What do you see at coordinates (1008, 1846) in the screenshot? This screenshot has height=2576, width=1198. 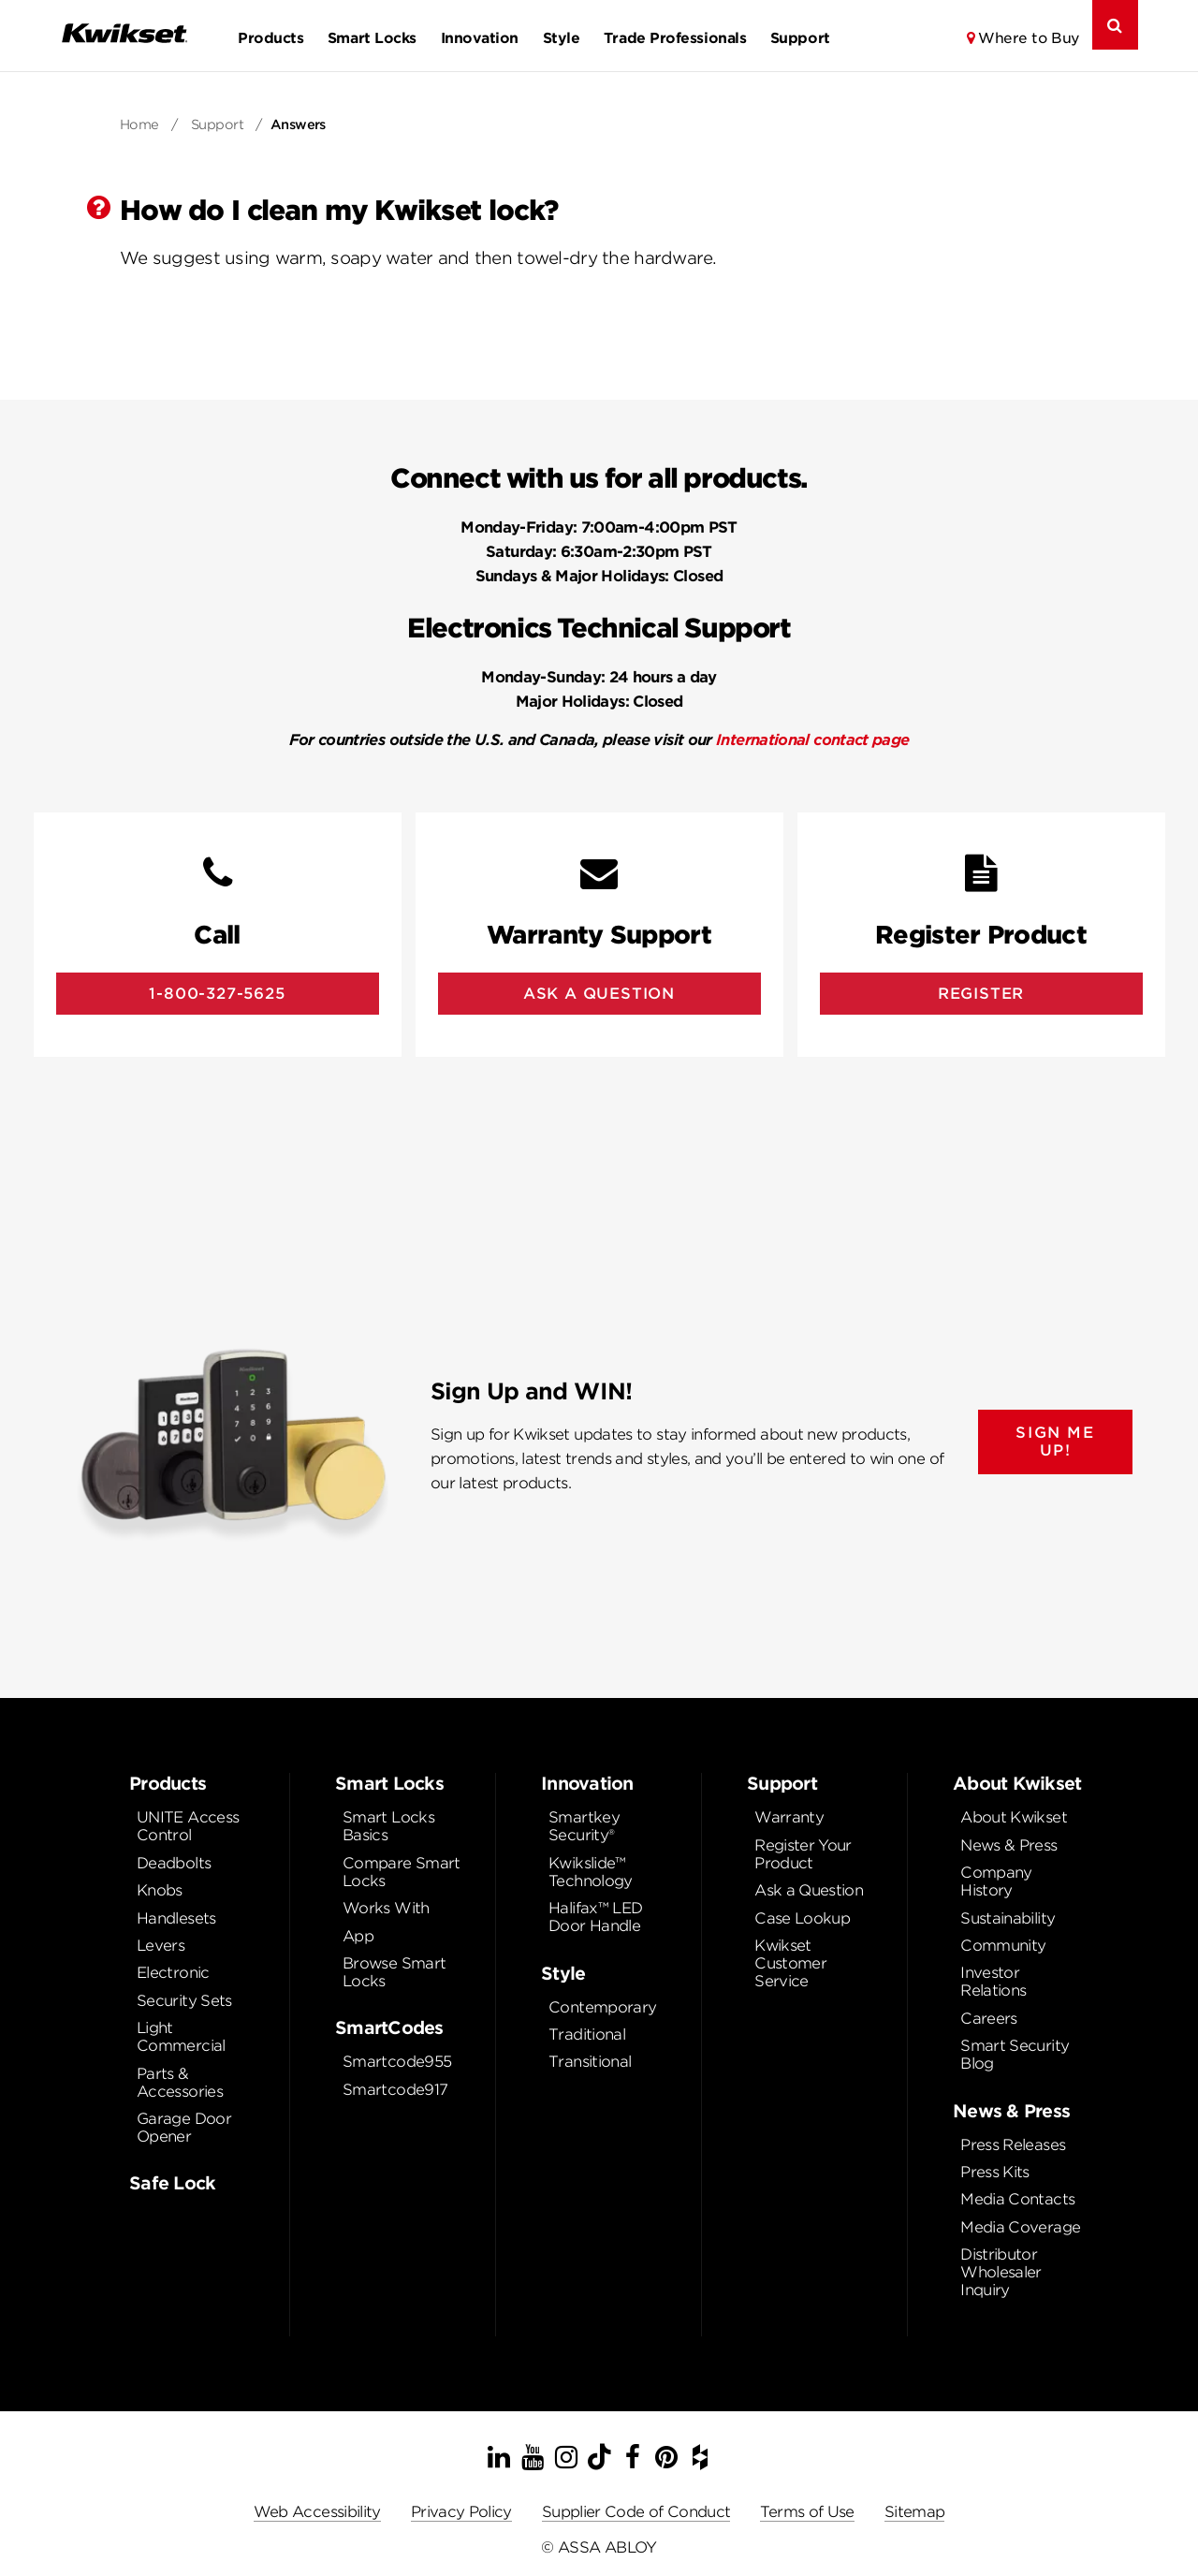 I see `News & Press` at bounding box center [1008, 1846].